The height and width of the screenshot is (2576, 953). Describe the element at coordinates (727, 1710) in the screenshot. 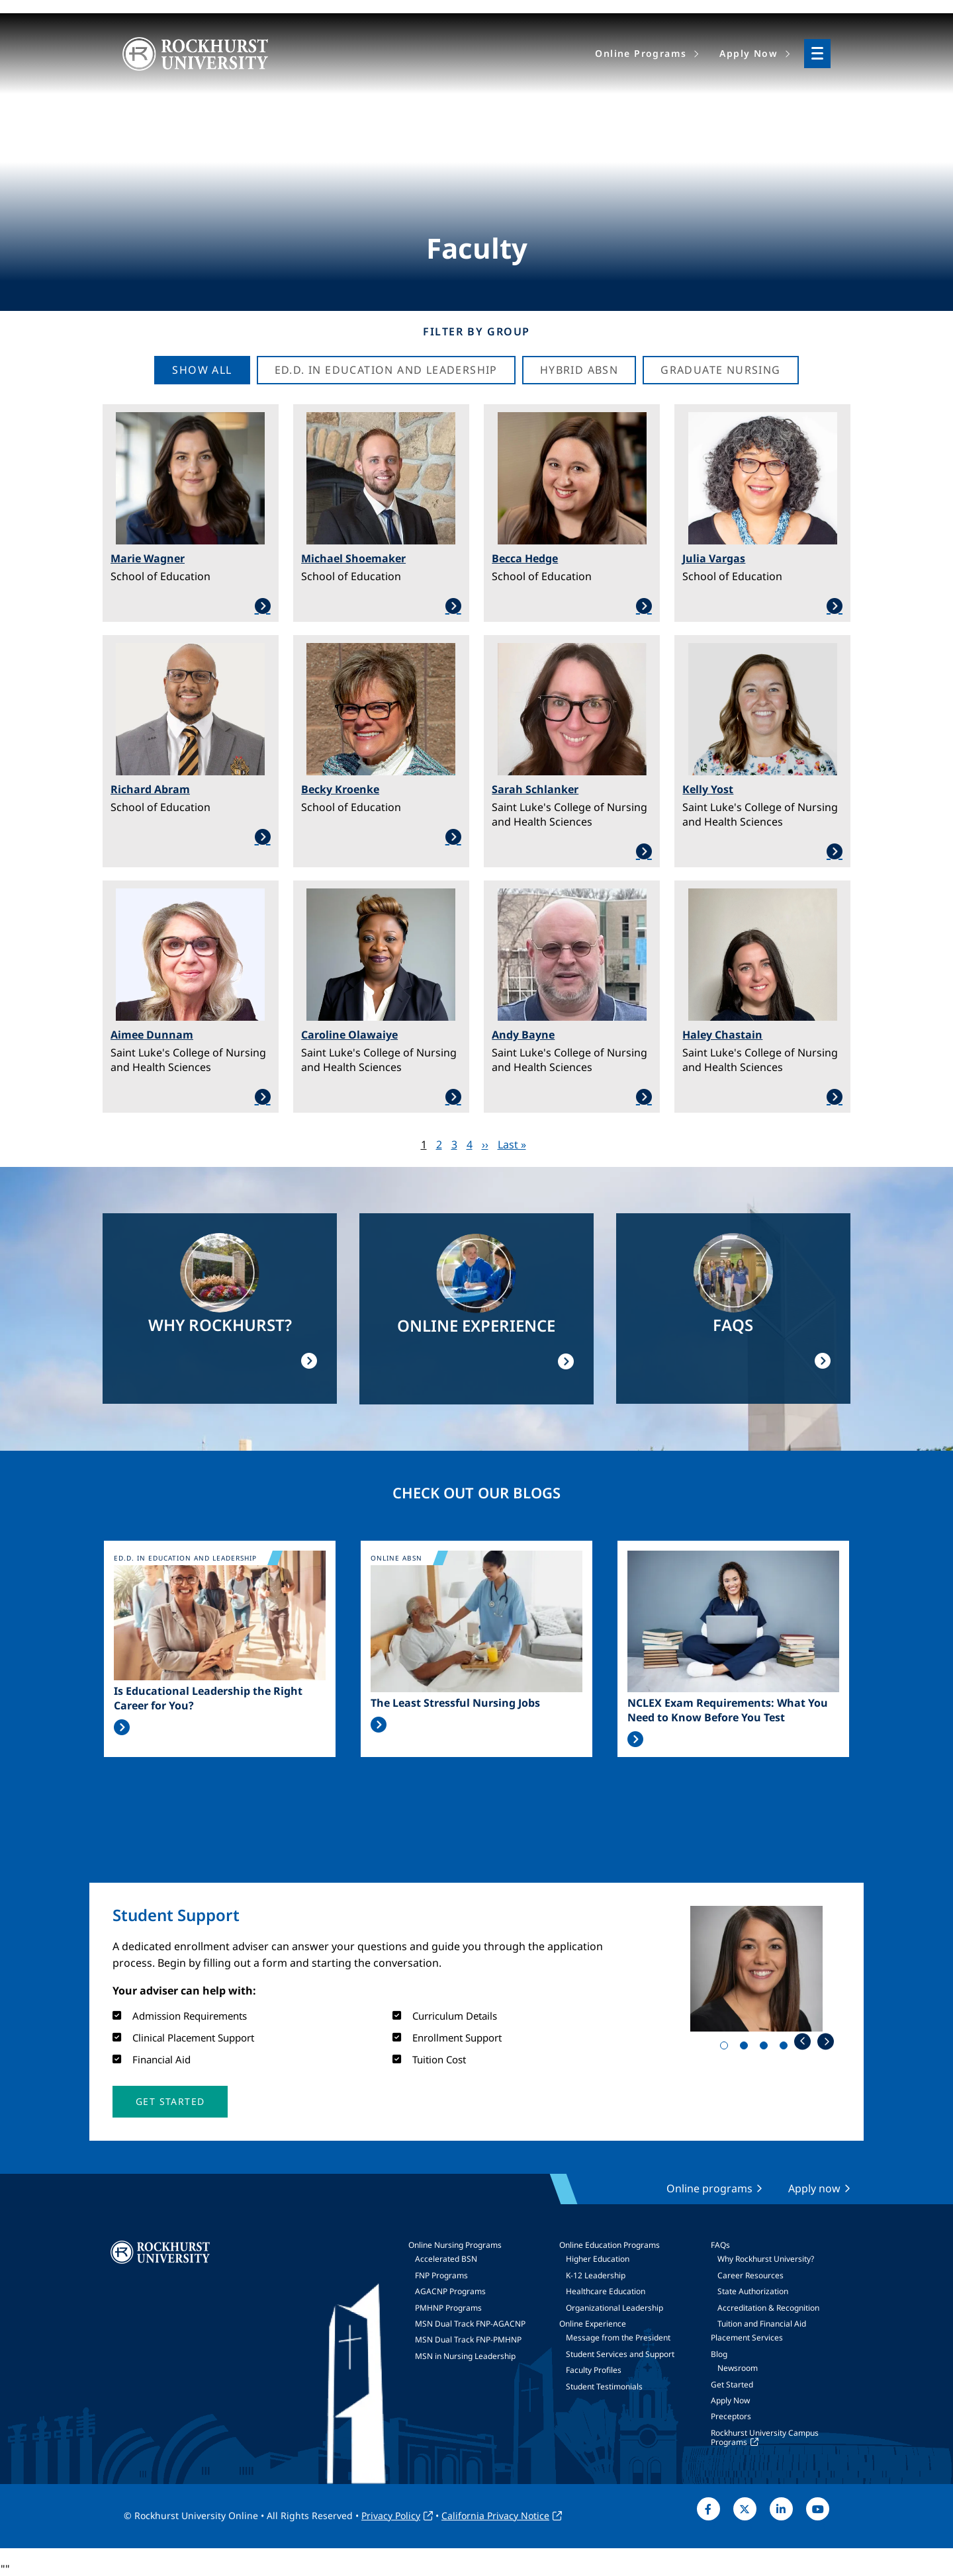

I see `NCLEX Exam Requirements: What You Need to Know Before You Test` at that location.